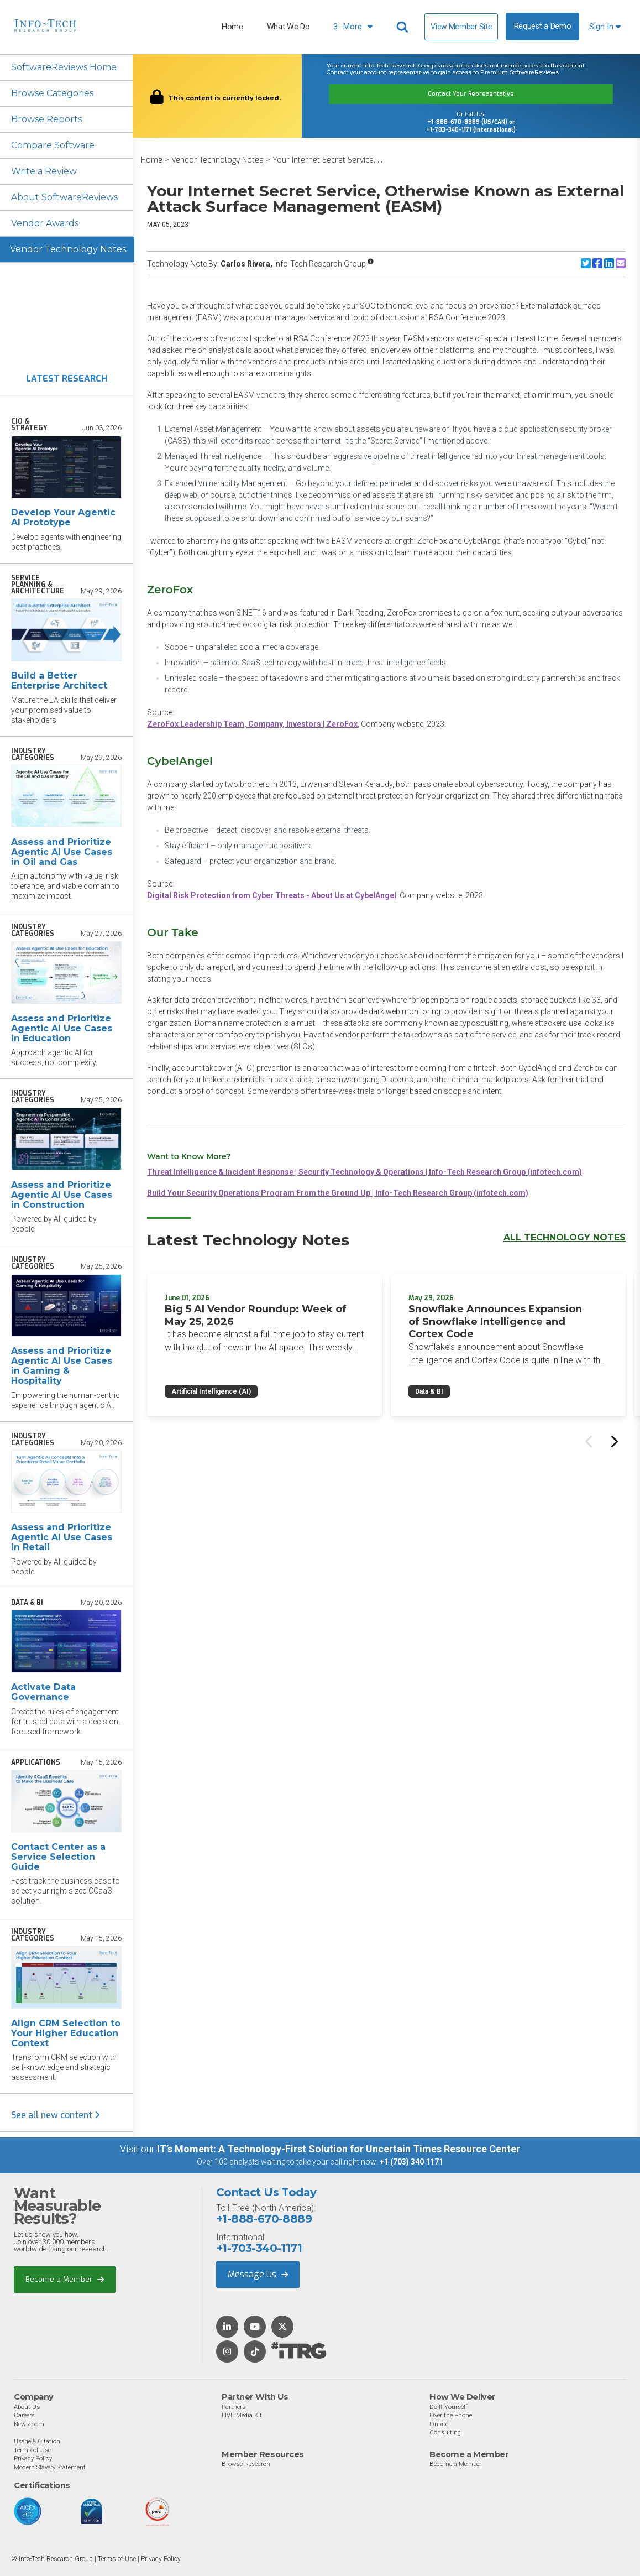 Image resolution: width=640 pixels, height=2576 pixels. What do you see at coordinates (64, 2279) in the screenshot?
I see `Become a Member` at bounding box center [64, 2279].